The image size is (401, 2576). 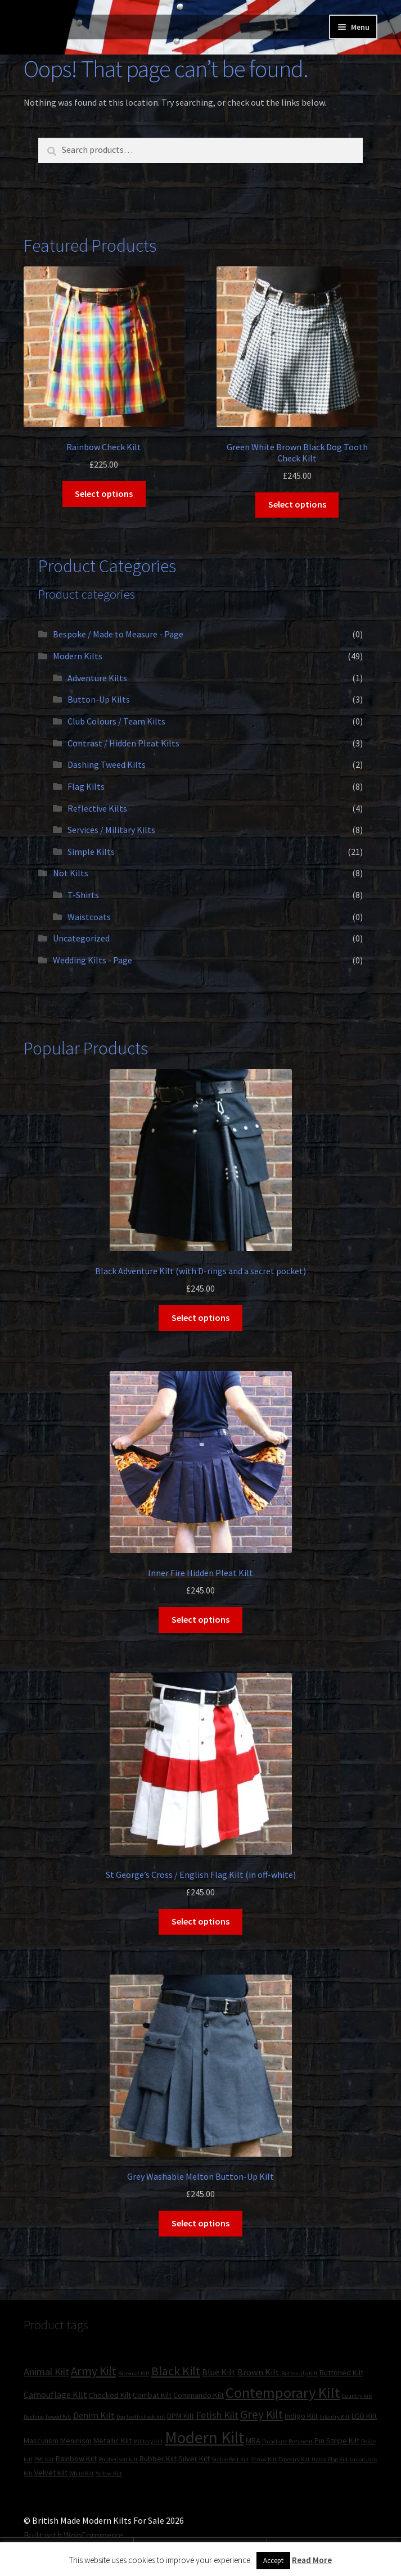 I want to click on Blue Kilt [Blue Kilt (3 products)], so click(x=219, y=2372).